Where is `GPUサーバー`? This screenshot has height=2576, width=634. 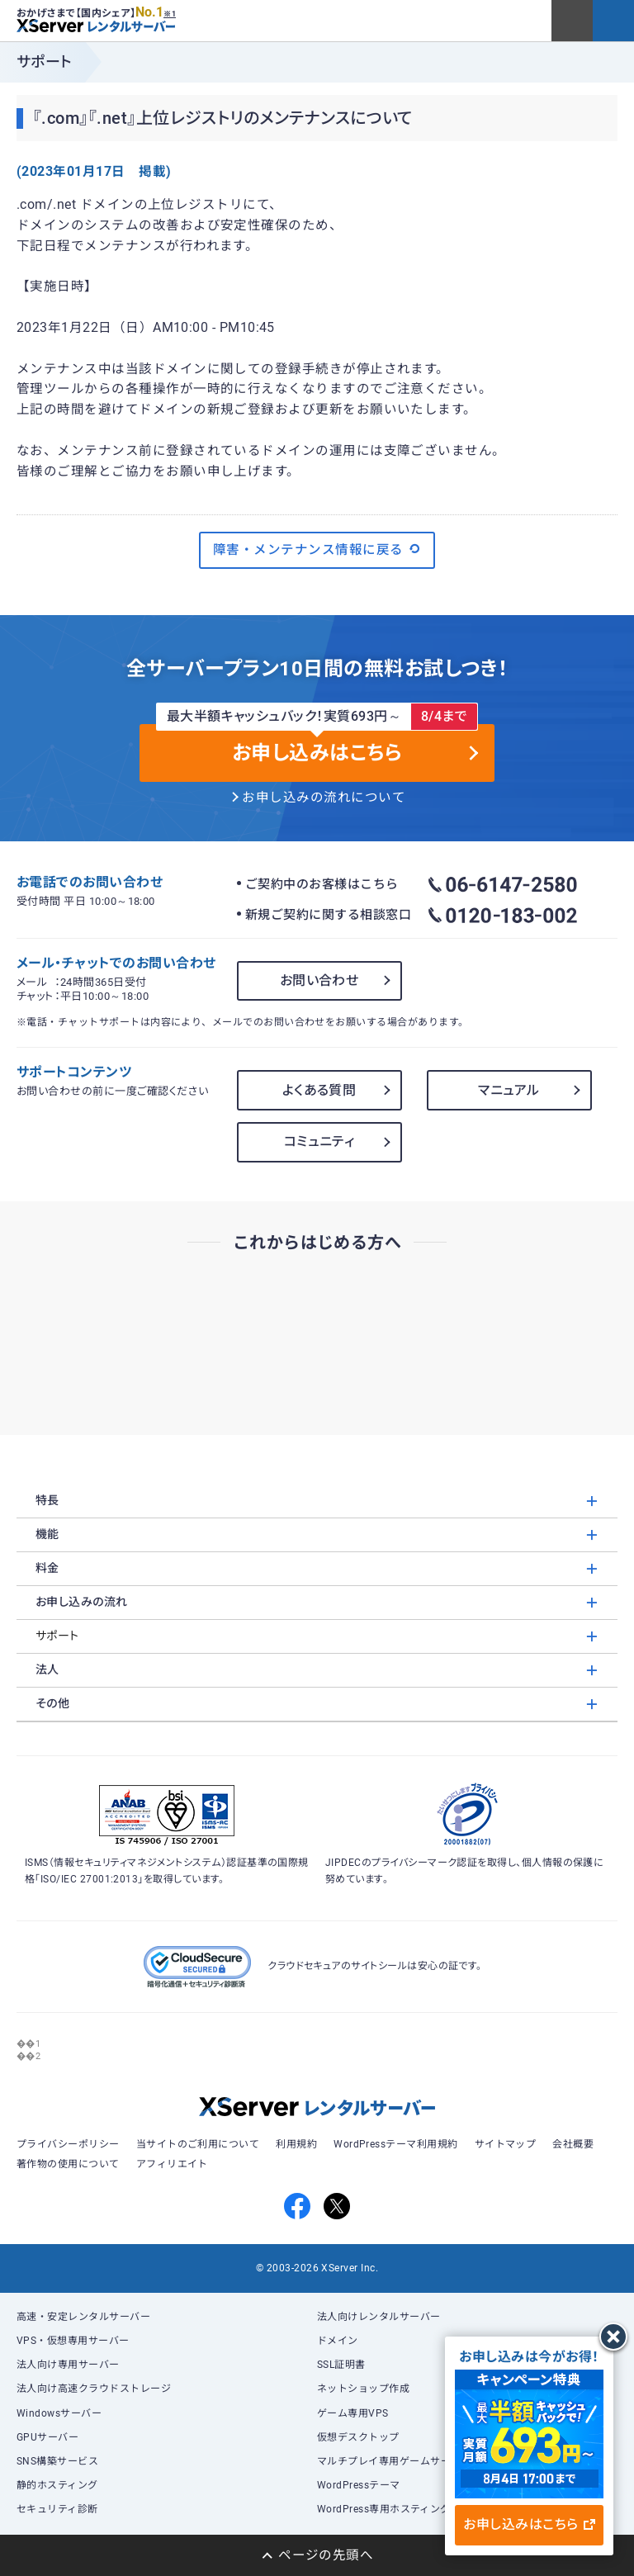 GPUサーバー is located at coordinates (47, 2437).